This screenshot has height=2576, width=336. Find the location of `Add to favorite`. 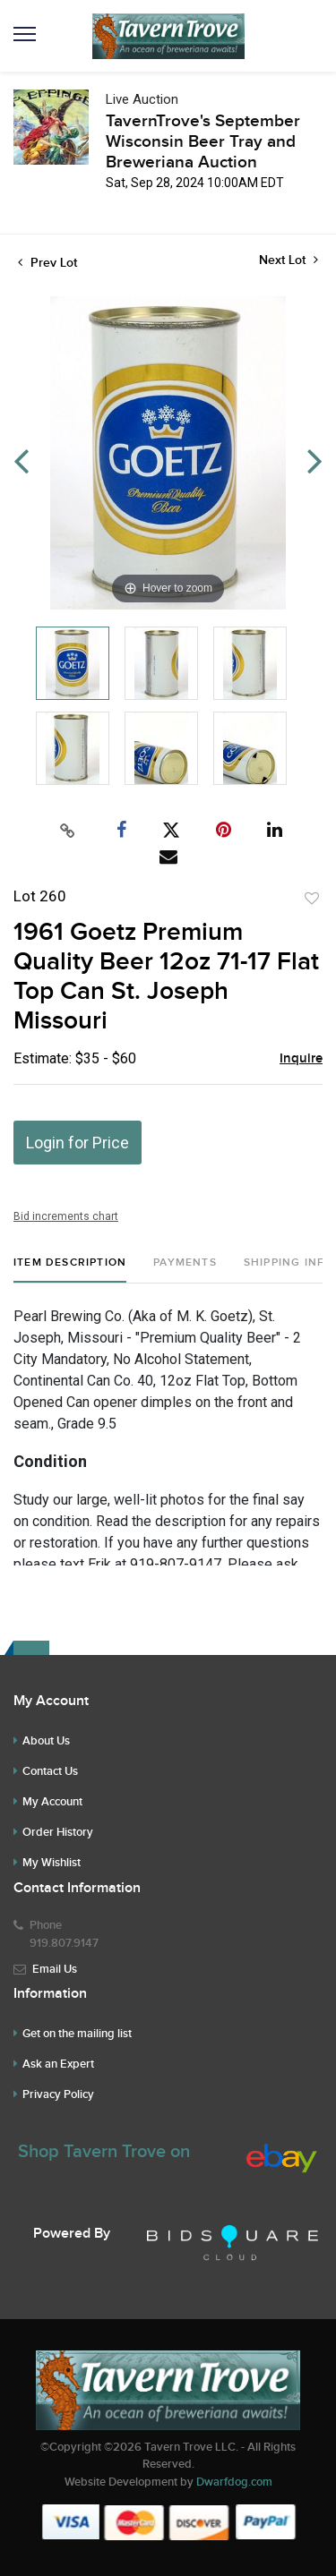

Add to favorite is located at coordinates (312, 898).